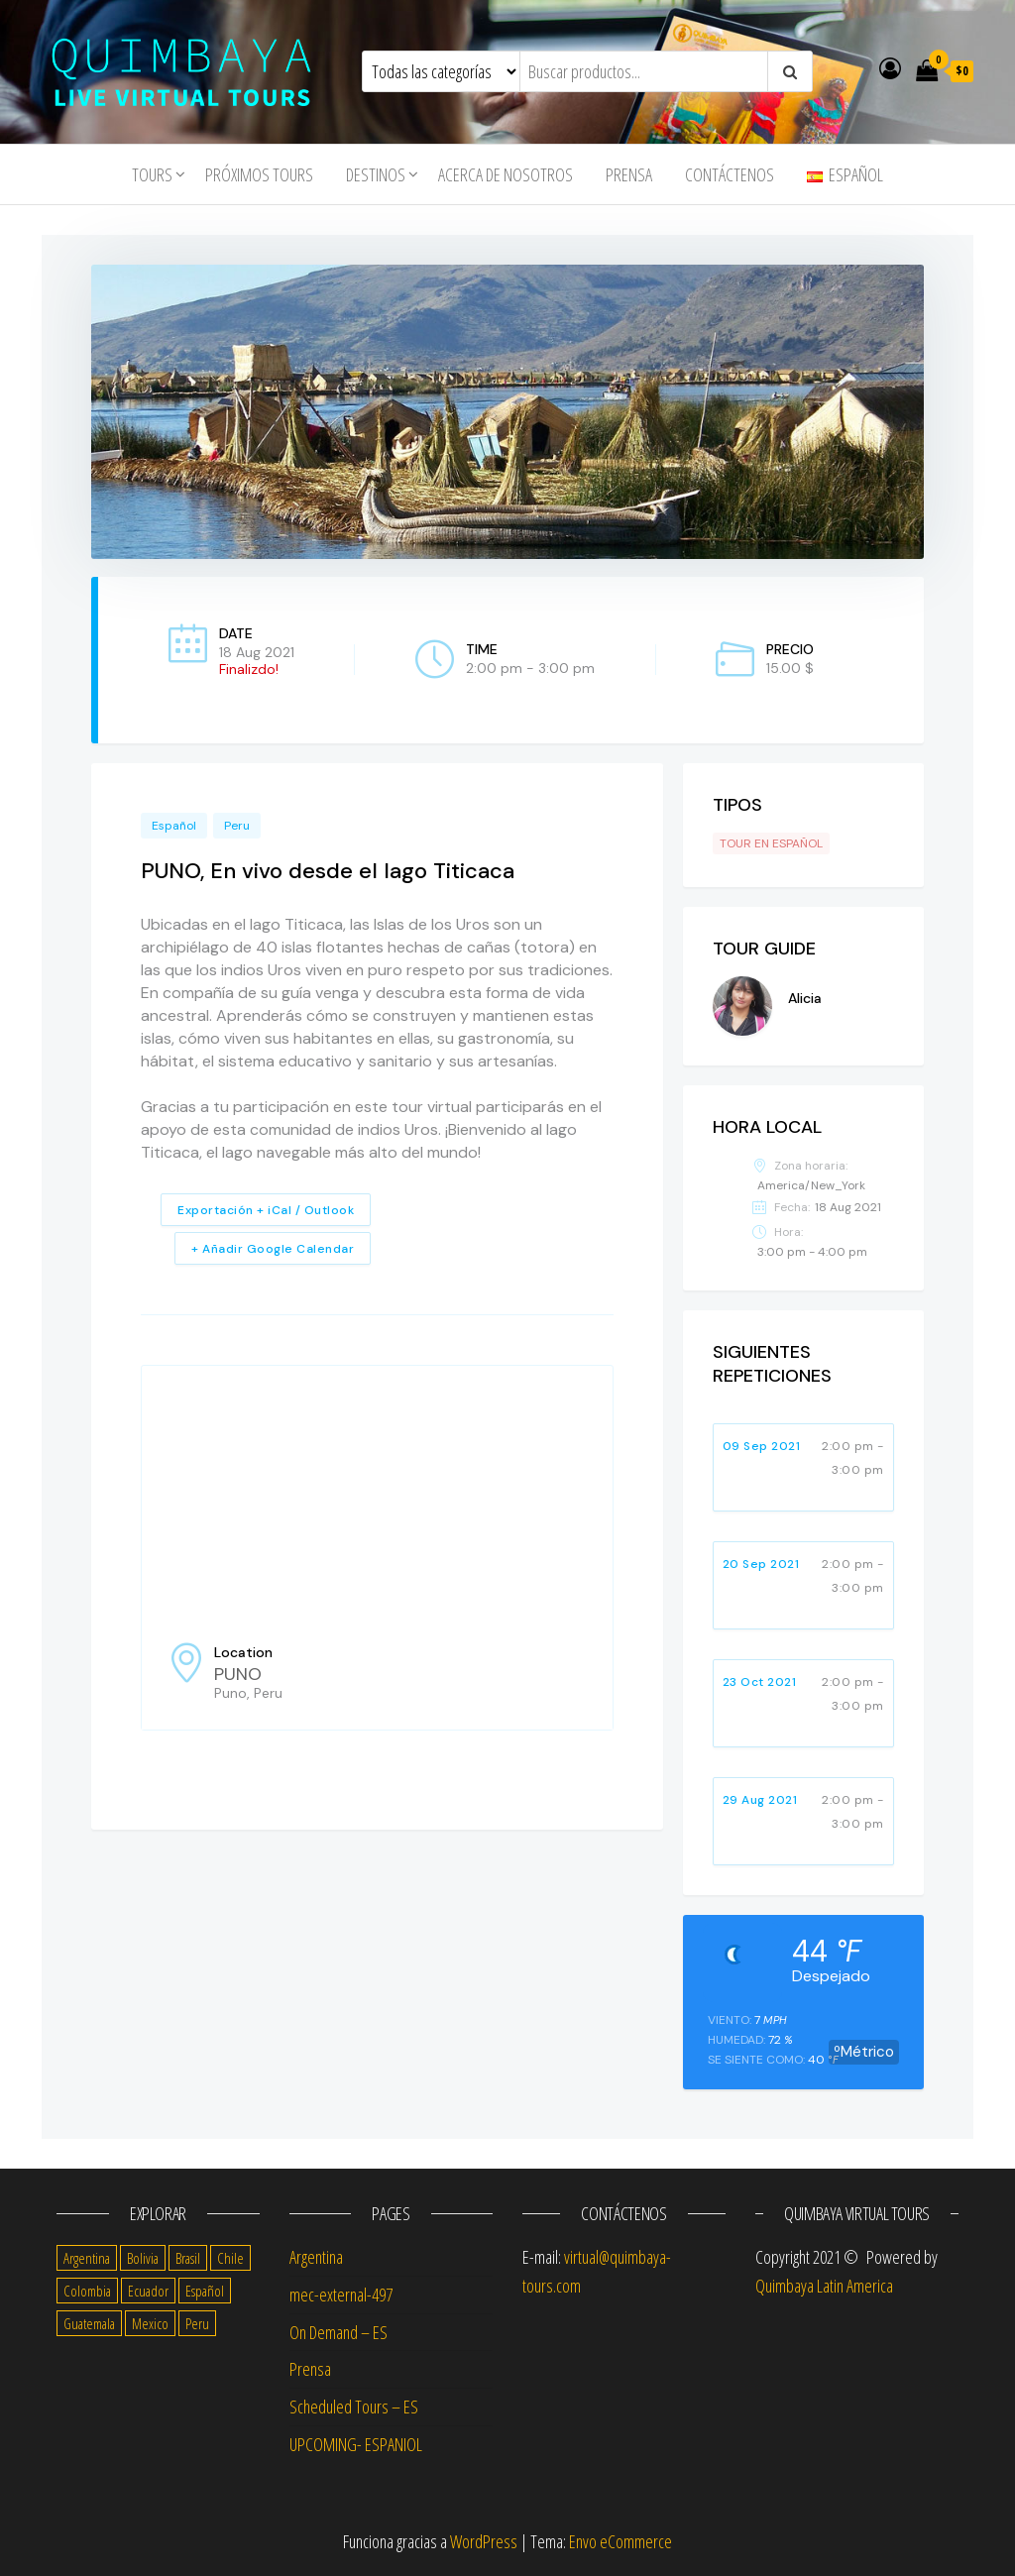 The image size is (1015, 2576). Describe the element at coordinates (375, 174) in the screenshot. I see `Destinos` at that location.